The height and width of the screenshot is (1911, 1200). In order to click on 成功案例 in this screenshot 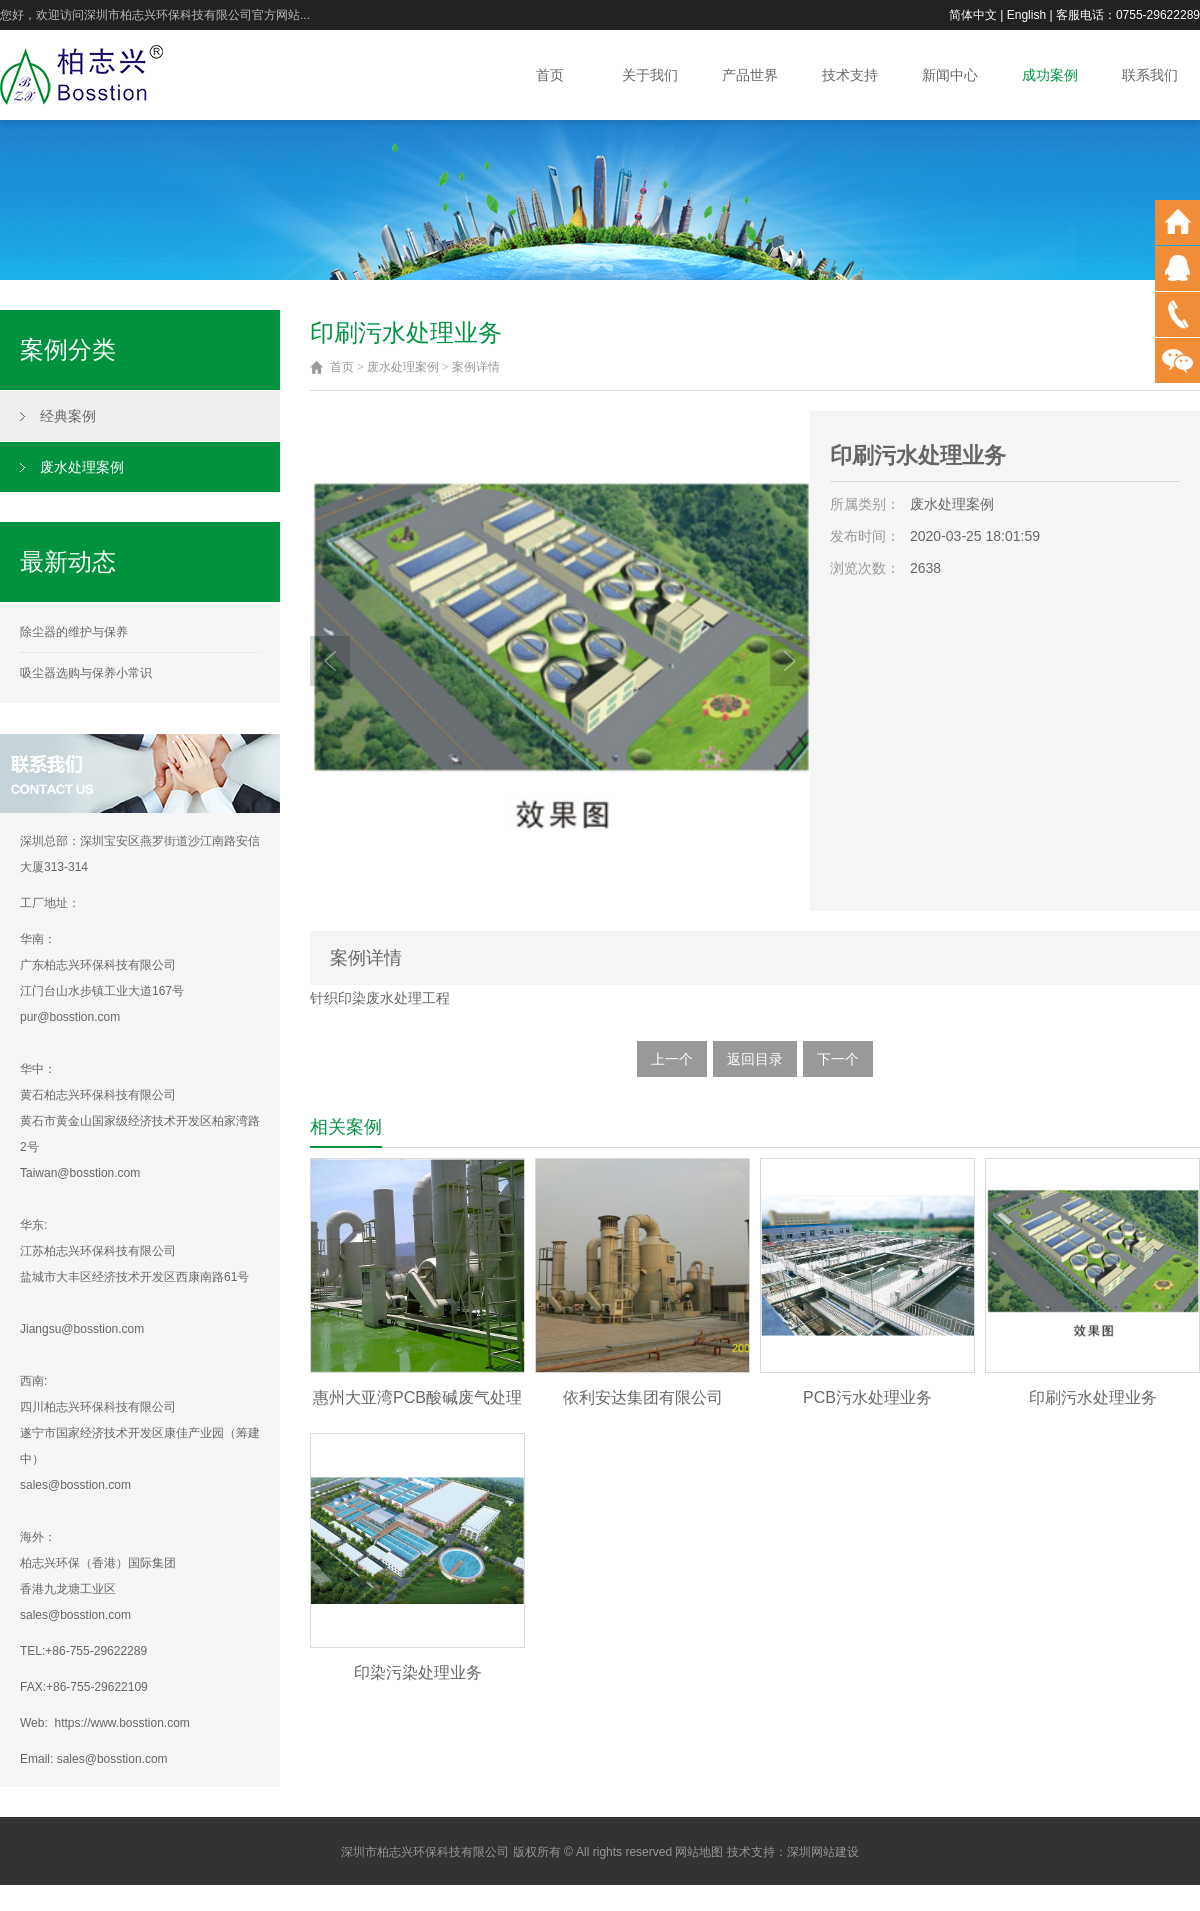, I will do `click(1050, 75)`.